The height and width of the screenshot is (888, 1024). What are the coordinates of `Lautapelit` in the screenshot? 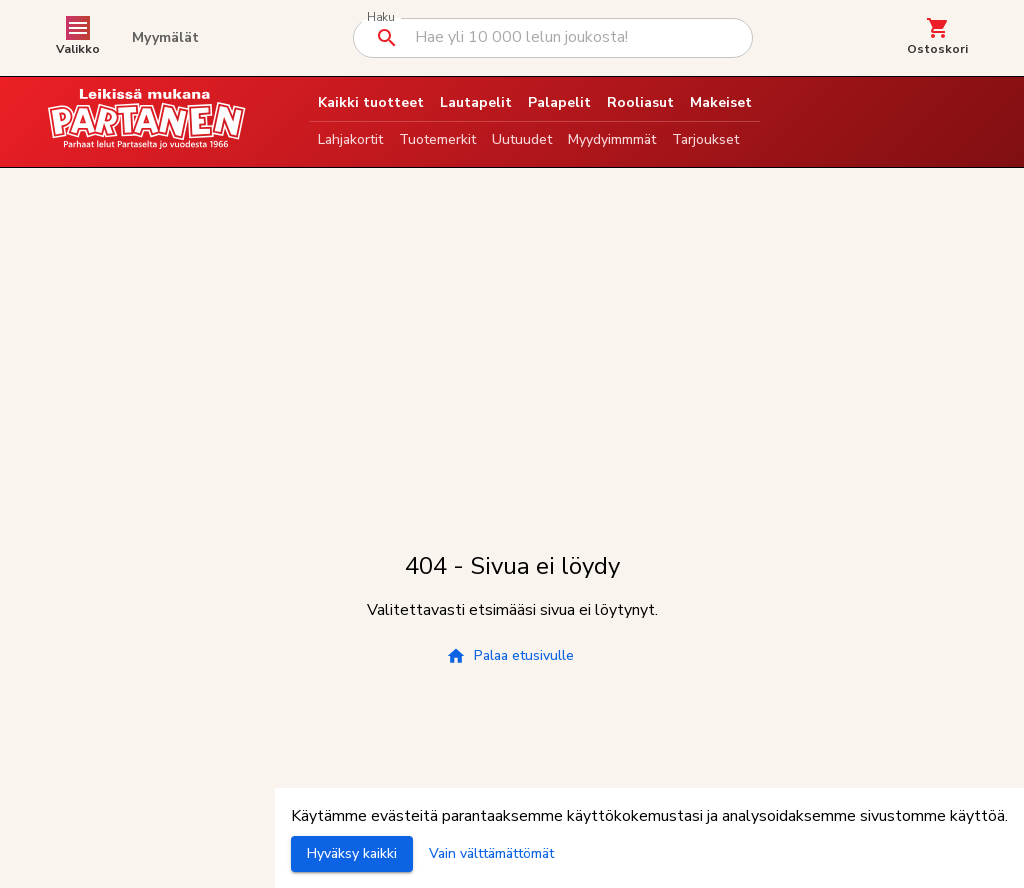 It's located at (476, 102).